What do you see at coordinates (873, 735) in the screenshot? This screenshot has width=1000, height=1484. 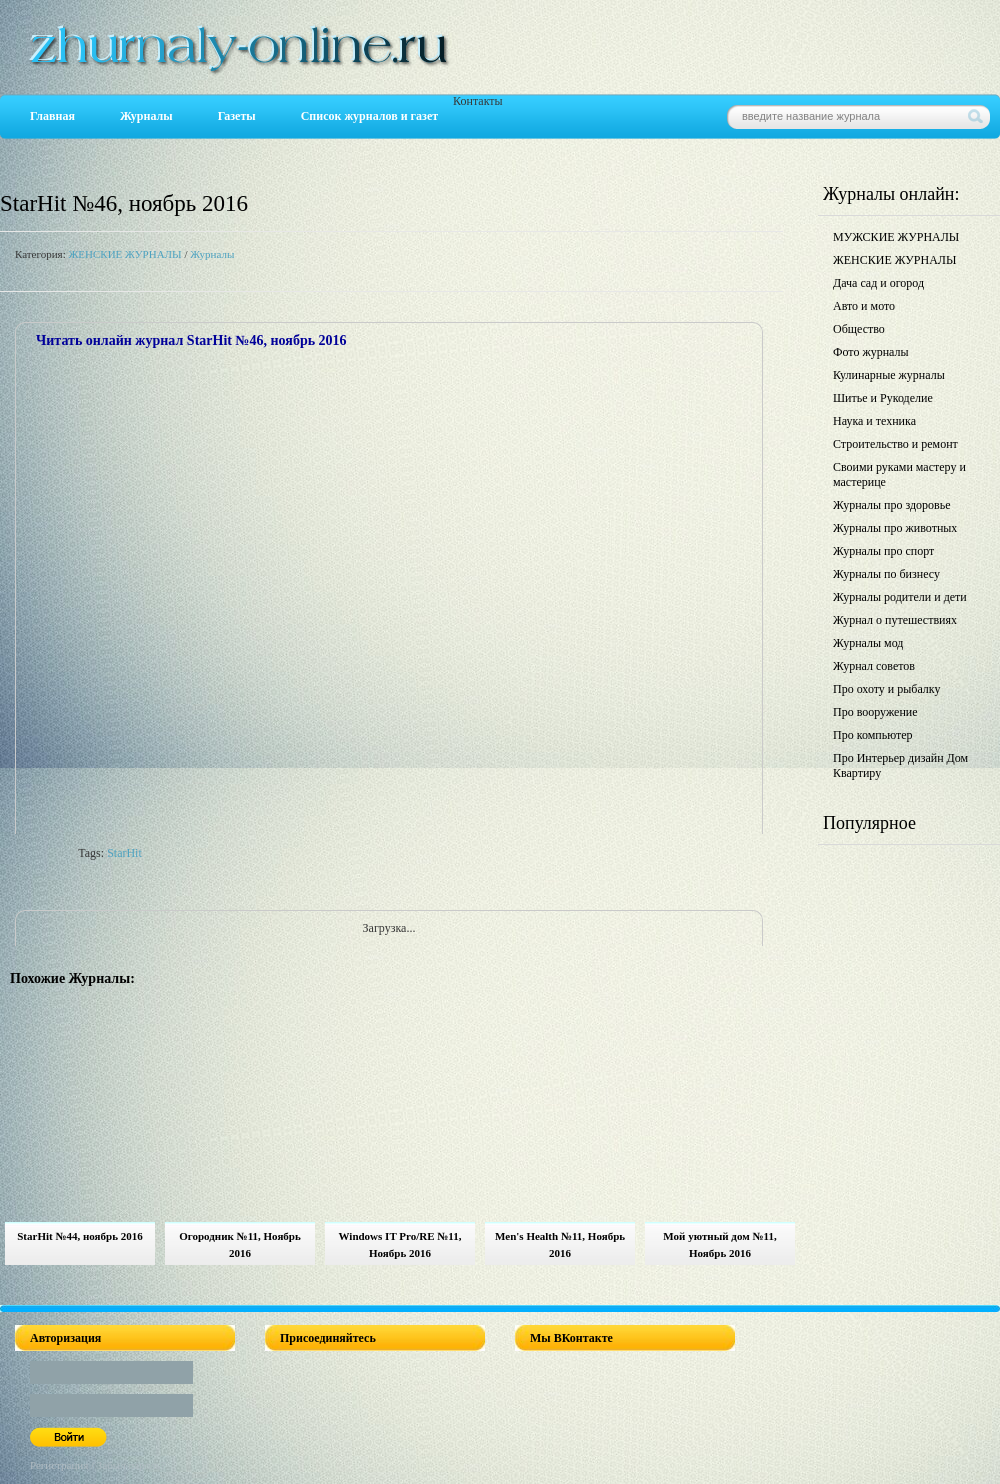 I see `Про компьютер` at bounding box center [873, 735].